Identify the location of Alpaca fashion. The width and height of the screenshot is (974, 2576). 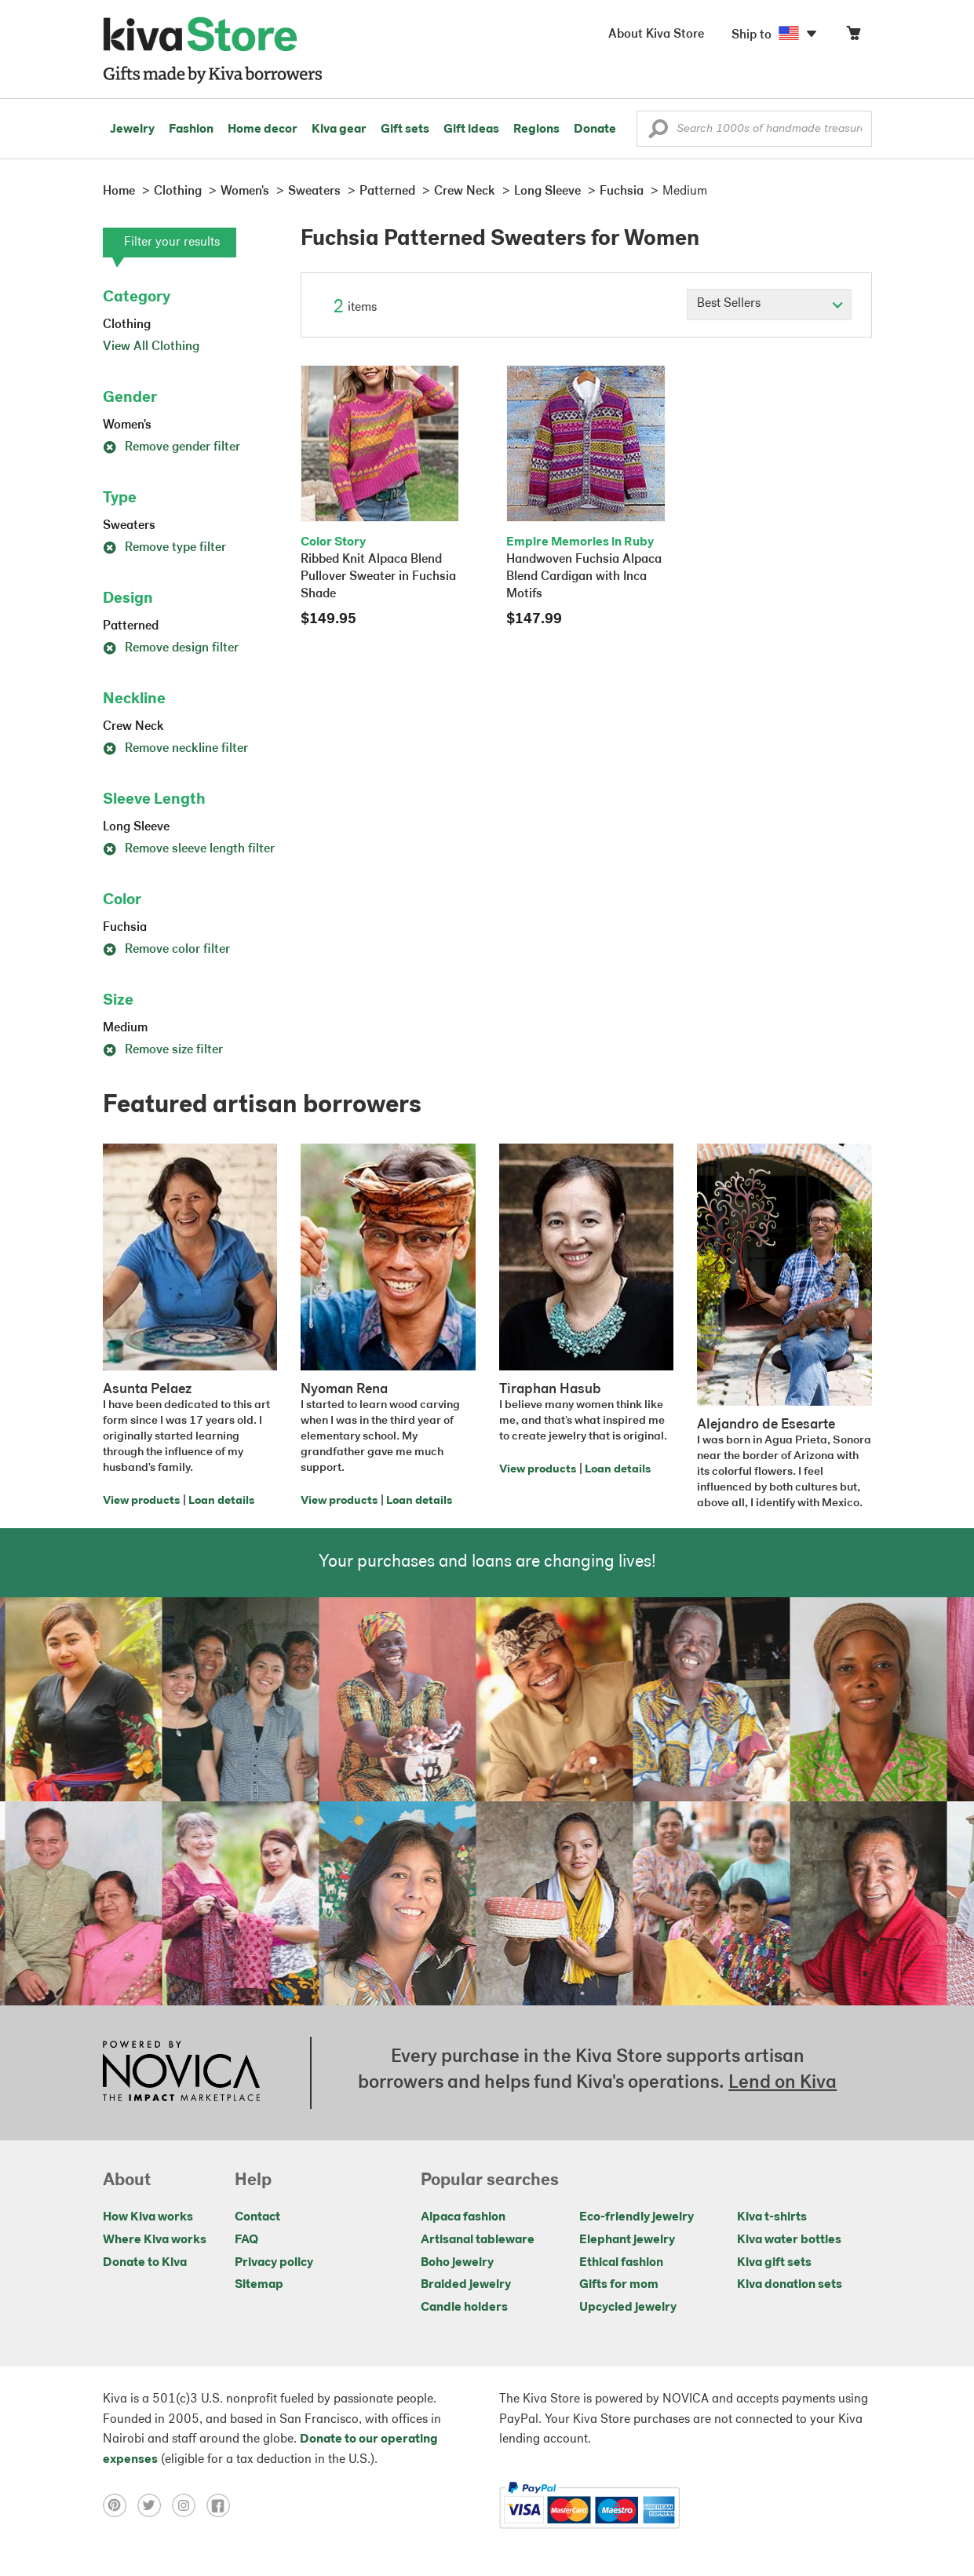
(463, 2217).